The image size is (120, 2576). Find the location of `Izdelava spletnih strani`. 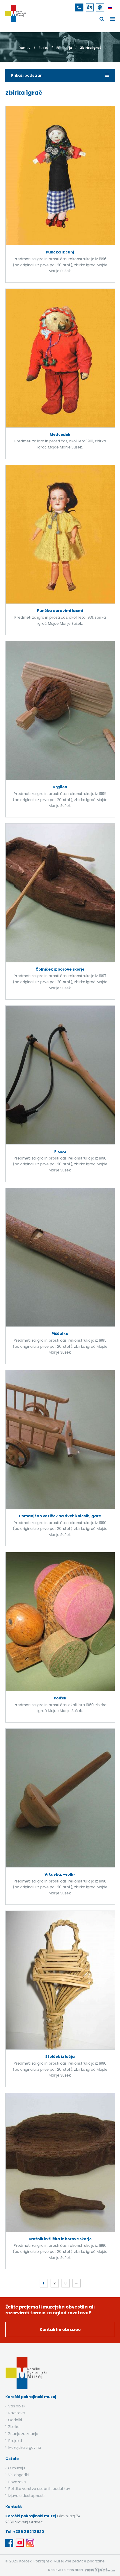

Izdelava spletnih strani is located at coordinates (65, 2570).